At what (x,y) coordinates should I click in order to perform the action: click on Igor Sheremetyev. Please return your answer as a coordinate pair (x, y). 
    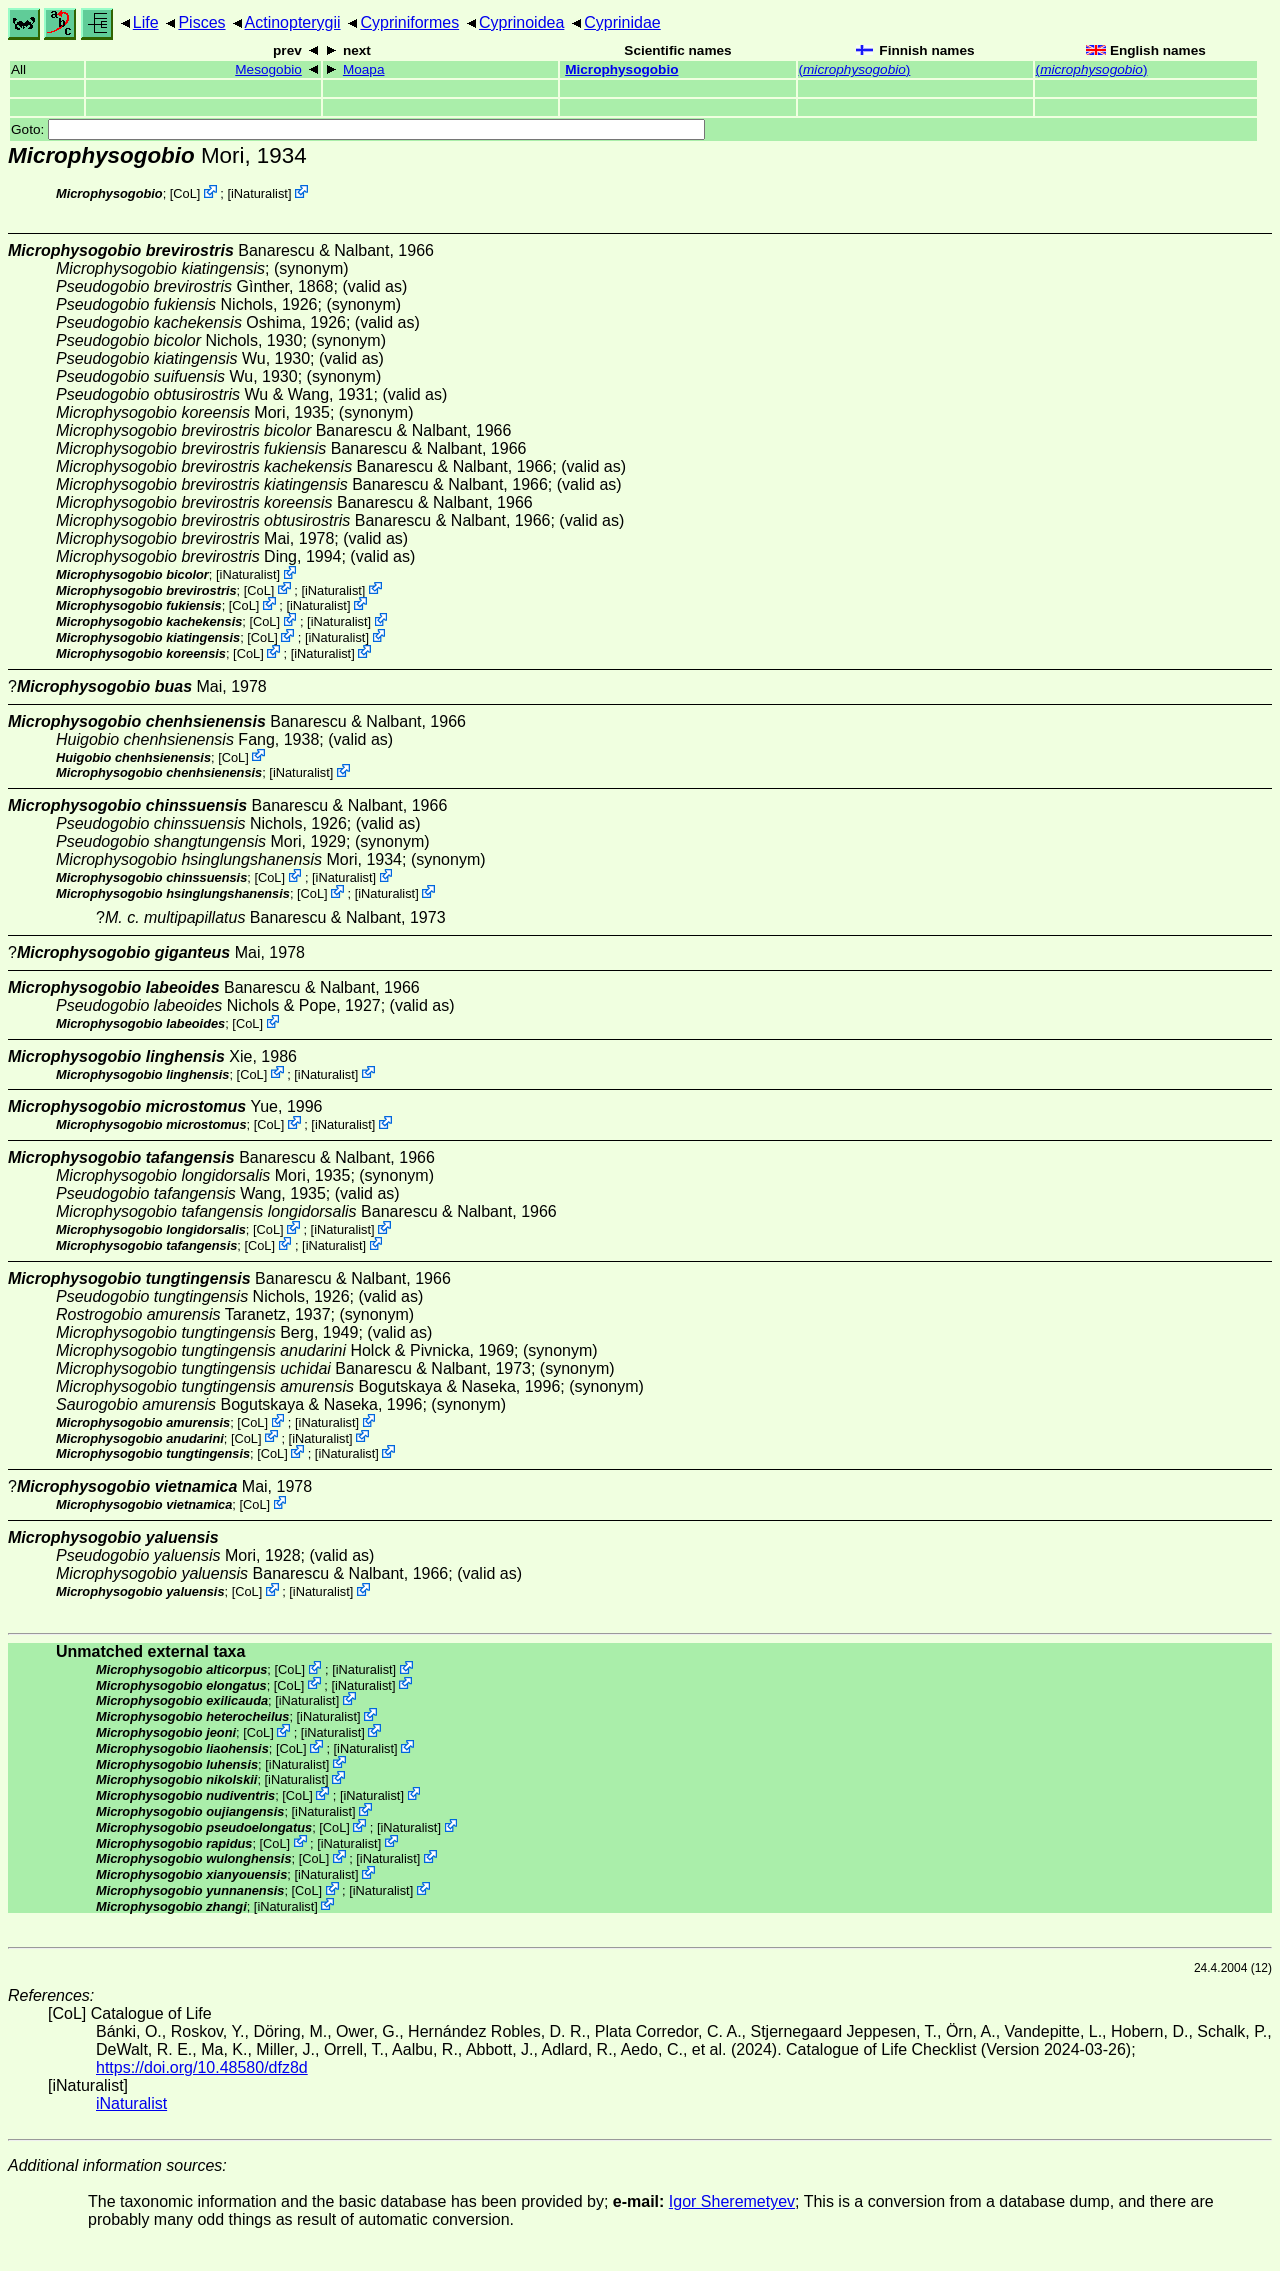
    Looking at the image, I should click on (732, 2201).